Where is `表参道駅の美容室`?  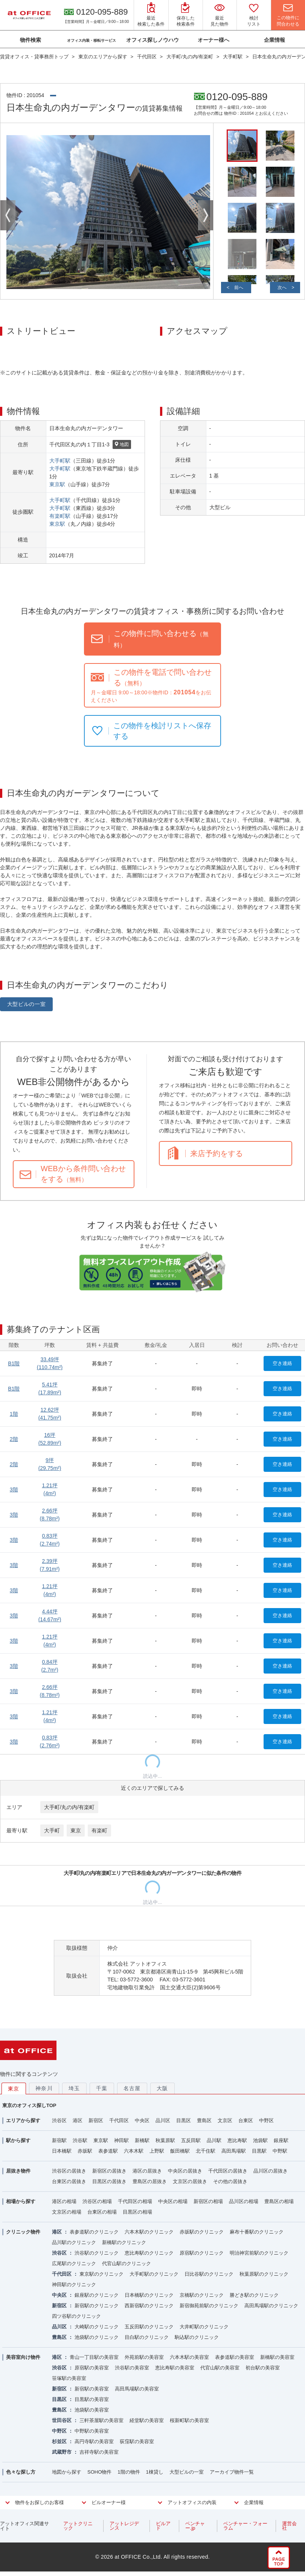
表参道駅の美容室 is located at coordinates (234, 2357).